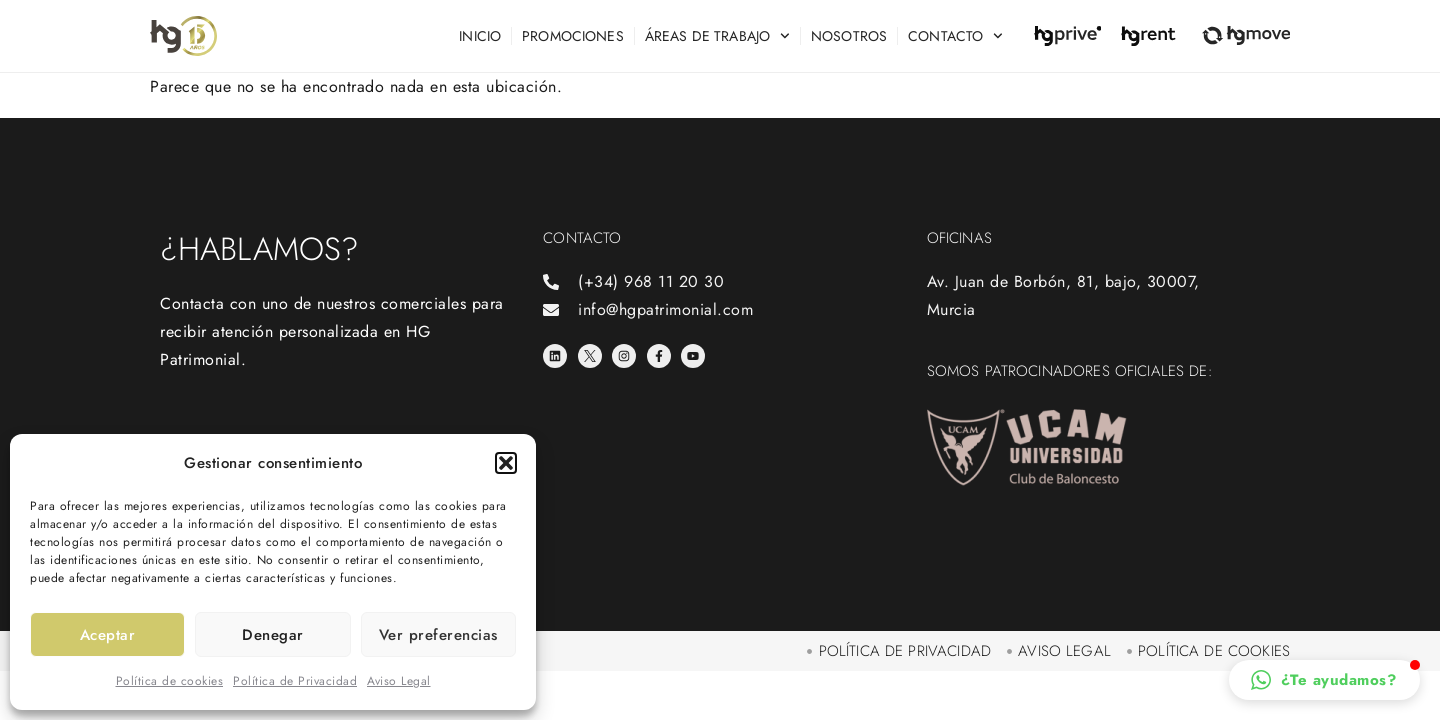 The width and height of the screenshot is (1440, 720). What do you see at coordinates (955, 36) in the screenshot?
I see `Contacto` at bounding box center [955, 36].